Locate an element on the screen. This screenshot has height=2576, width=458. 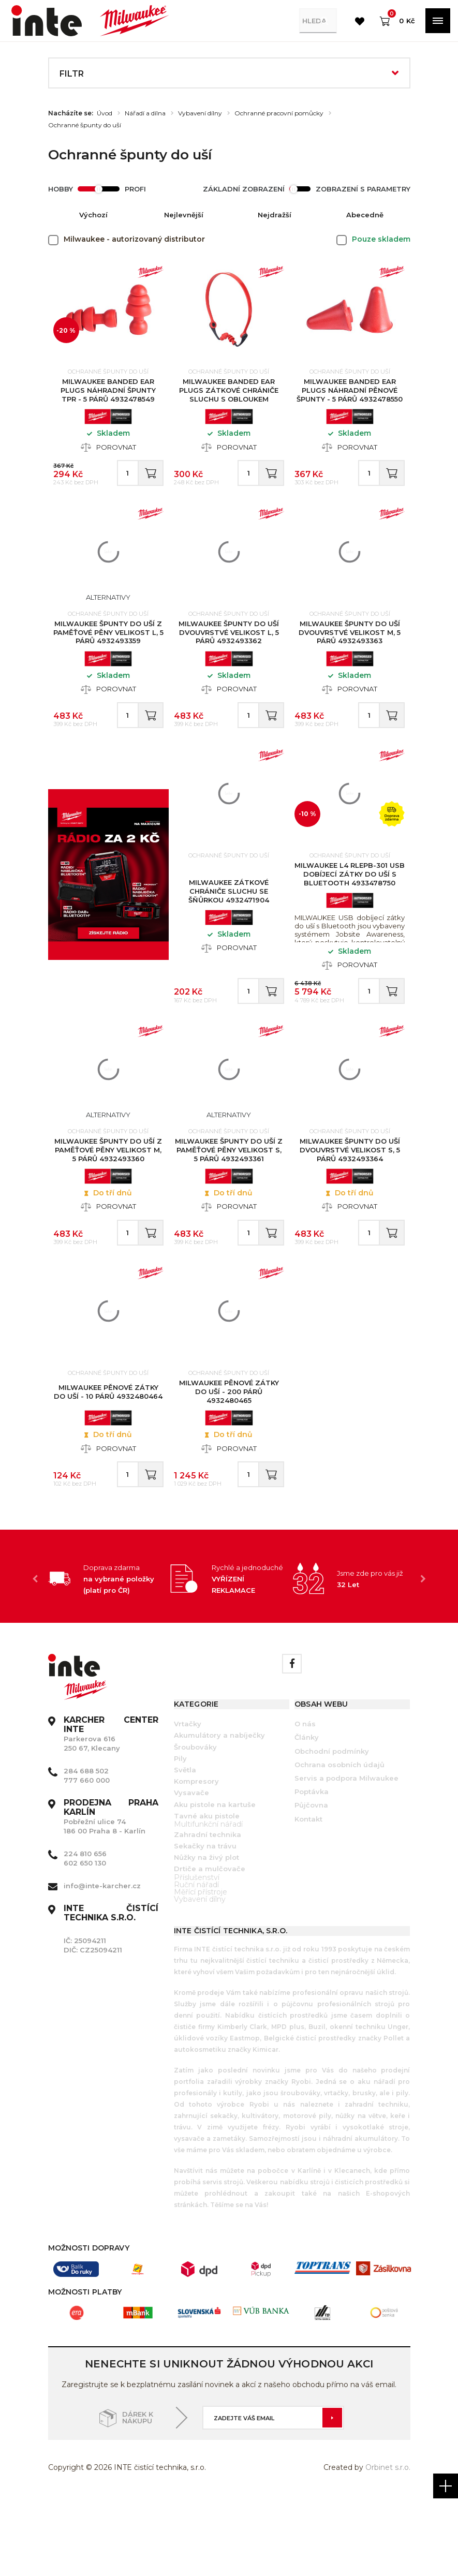
777 660 000 is located at coordinates (87, 1858).